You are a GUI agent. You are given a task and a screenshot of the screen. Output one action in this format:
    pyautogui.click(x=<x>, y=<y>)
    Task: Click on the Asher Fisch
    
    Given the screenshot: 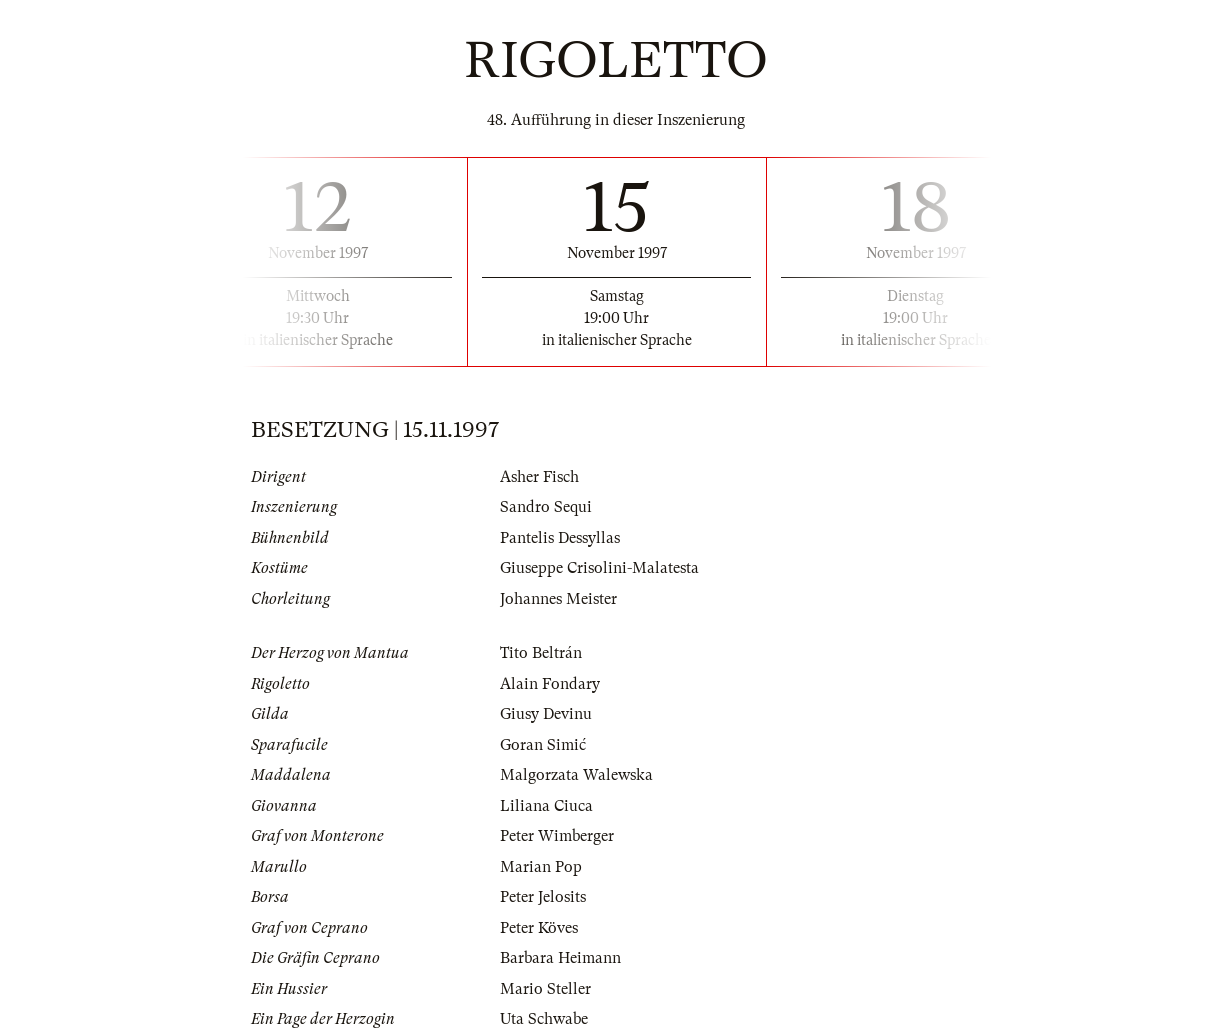 What is the action you would take?
    pyautogui.click(x=539, y=477)
    